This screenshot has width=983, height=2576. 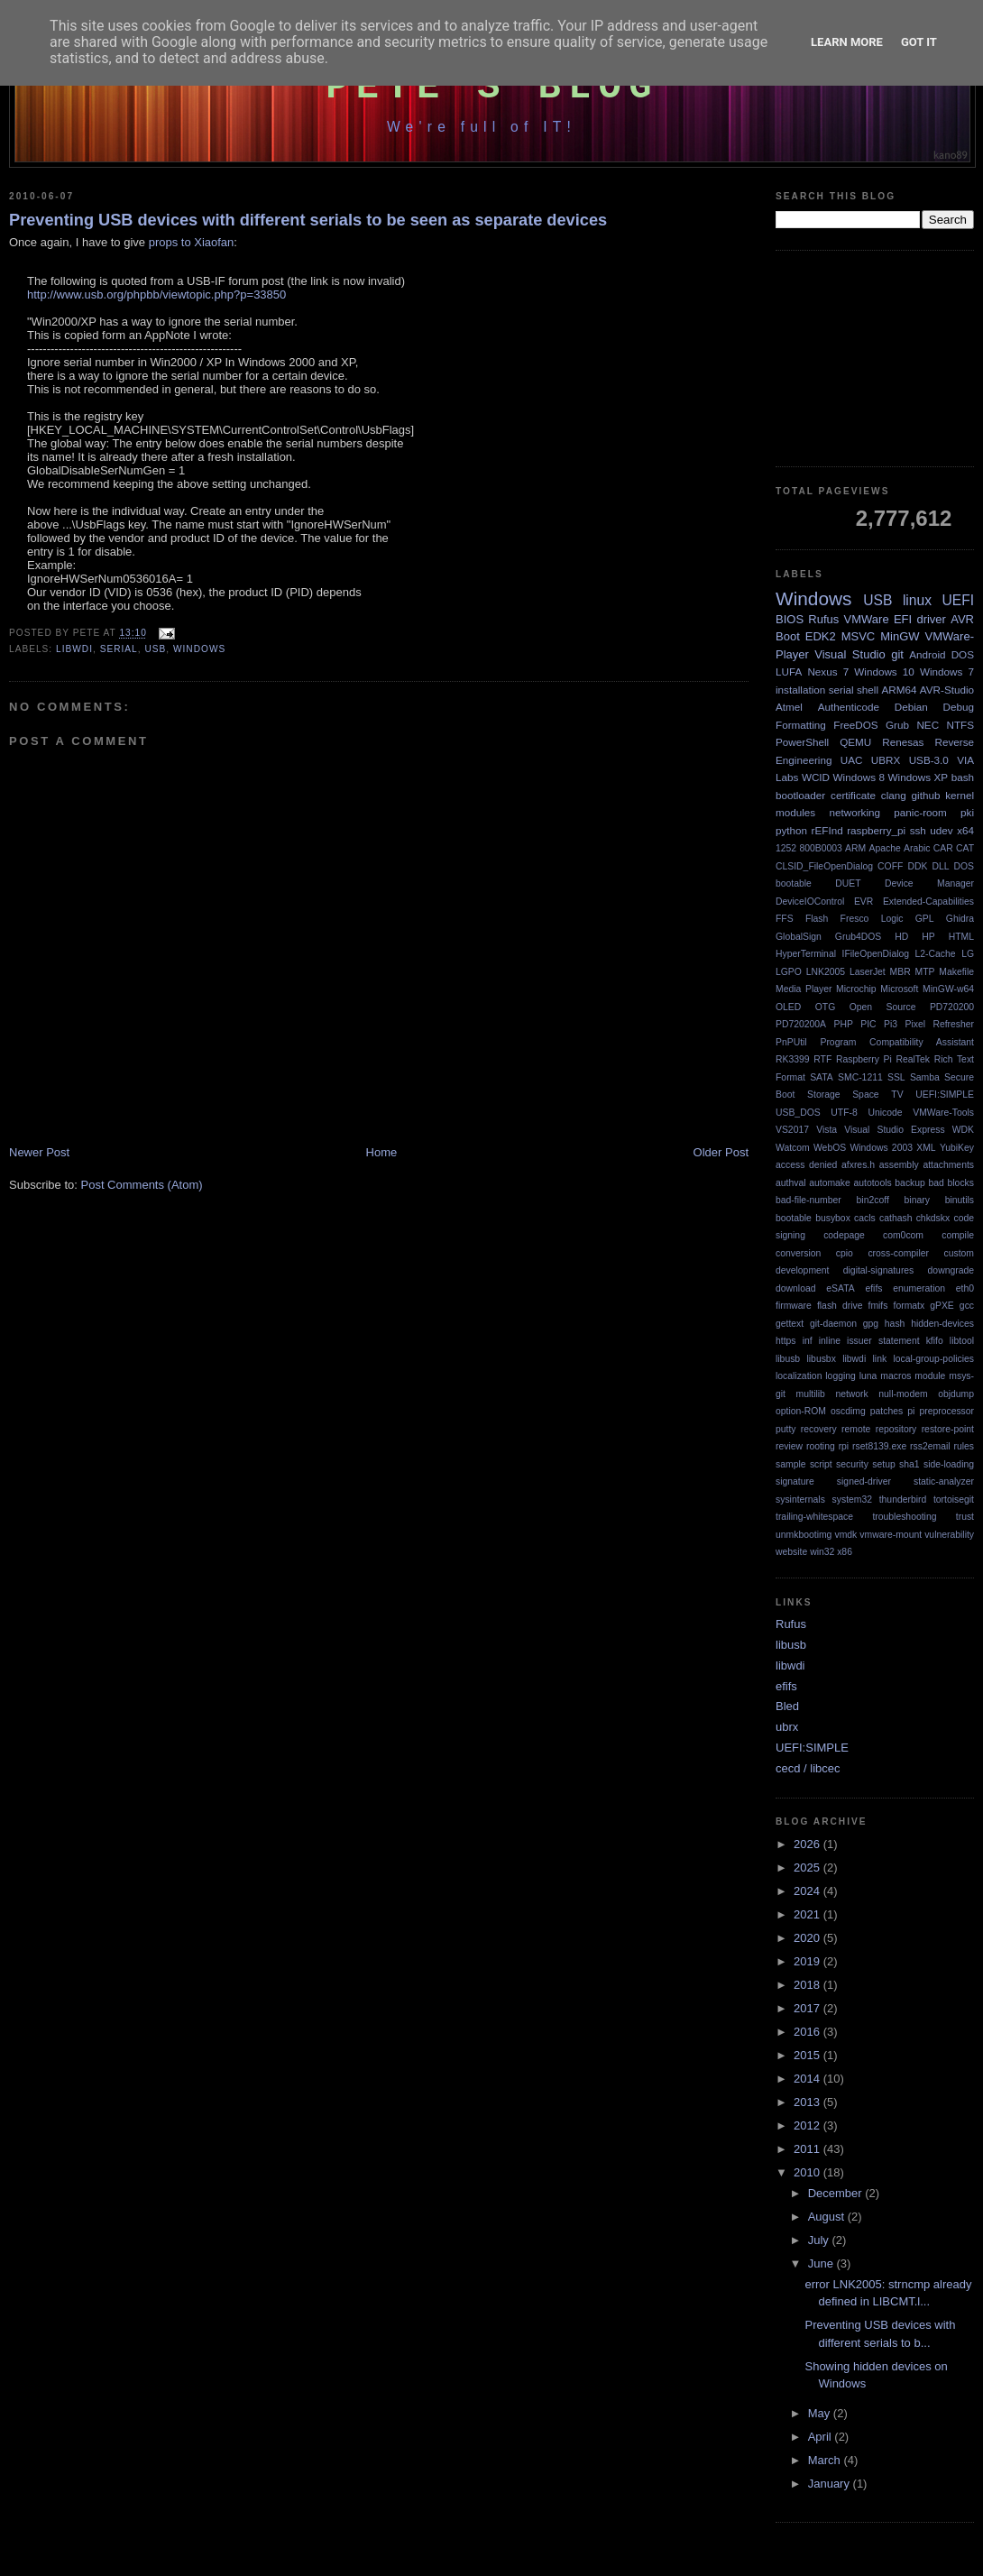 What do you see at coordinates (789, 972) in the screenshot?
I see `LGPO` at bounding box center [789, 972].